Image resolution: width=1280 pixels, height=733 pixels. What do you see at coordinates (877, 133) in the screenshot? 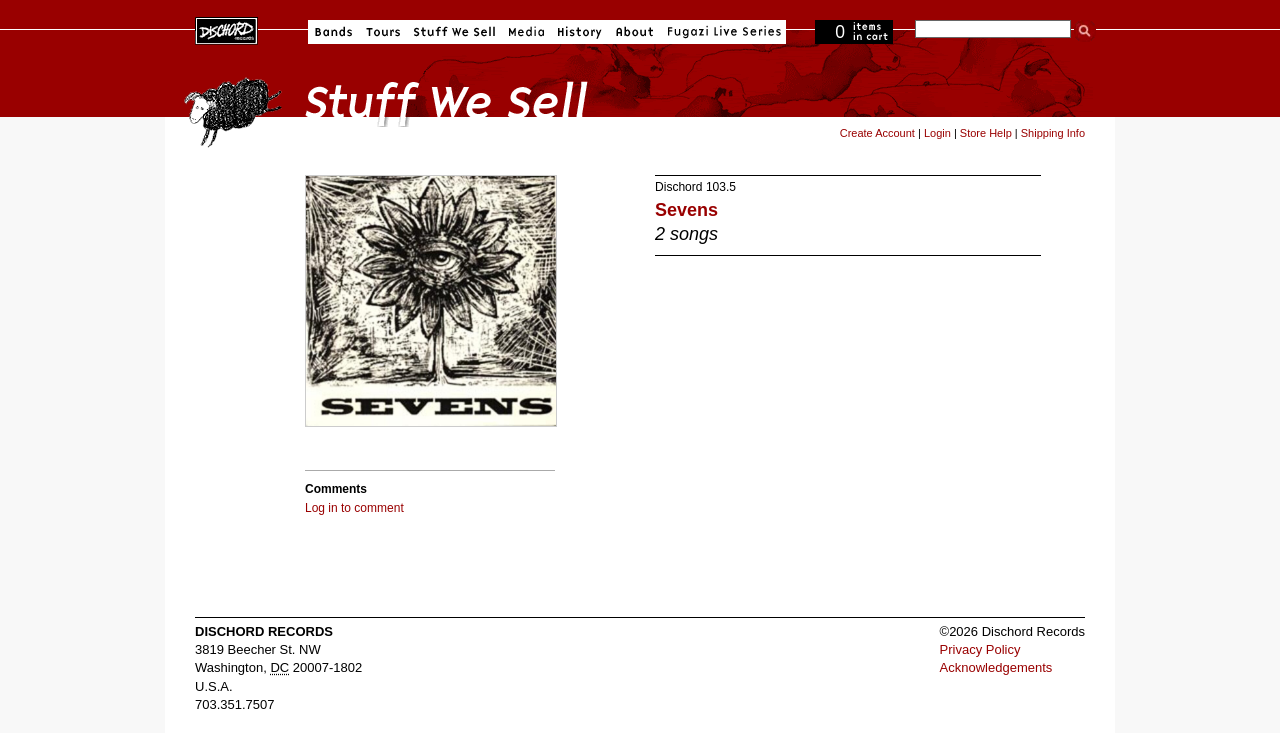
I see `Create Account` at bounding box center [877, 133].